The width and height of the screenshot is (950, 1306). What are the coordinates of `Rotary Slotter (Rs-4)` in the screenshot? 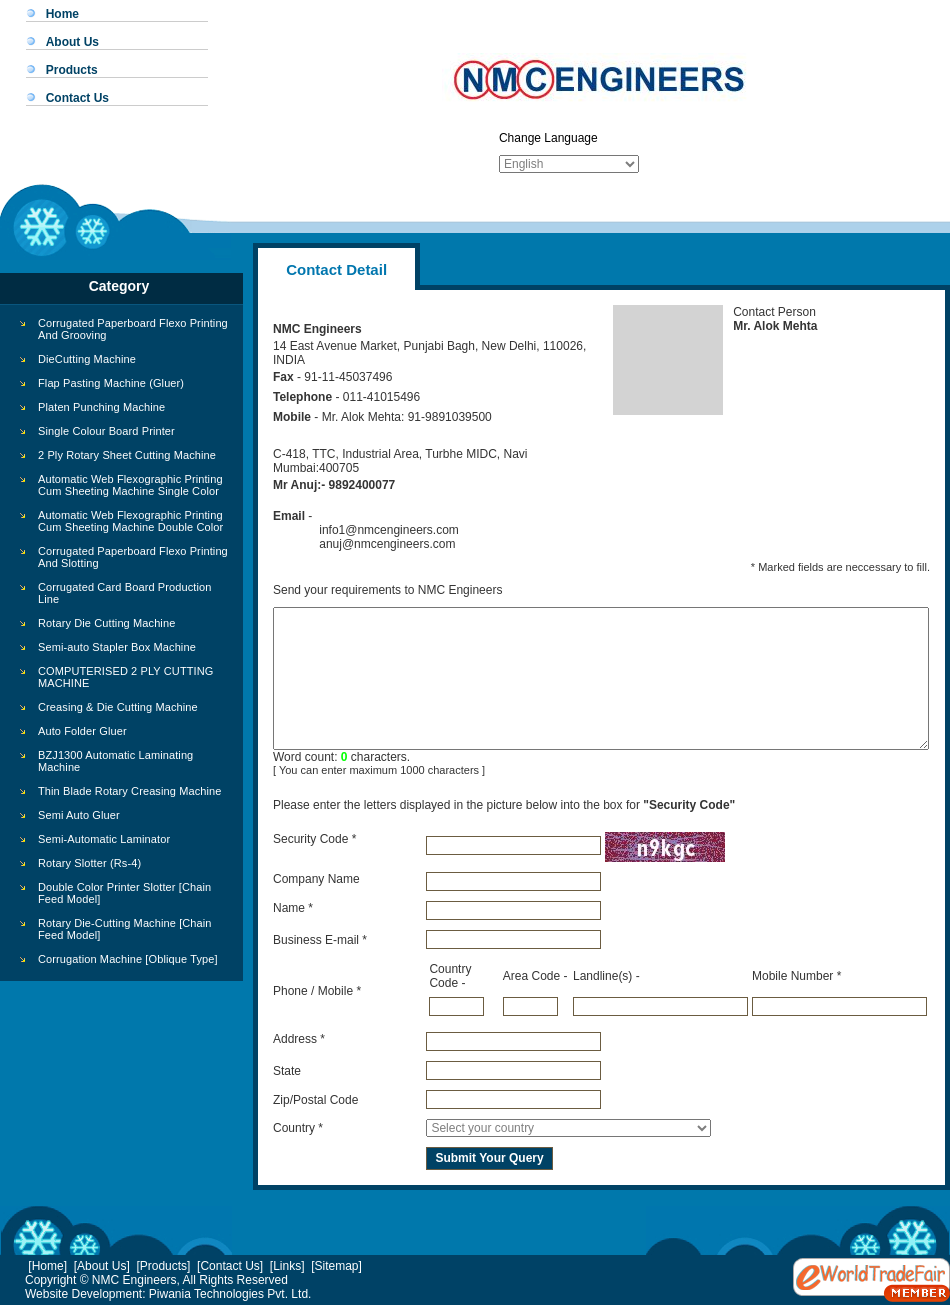 It's located at (89, 863).